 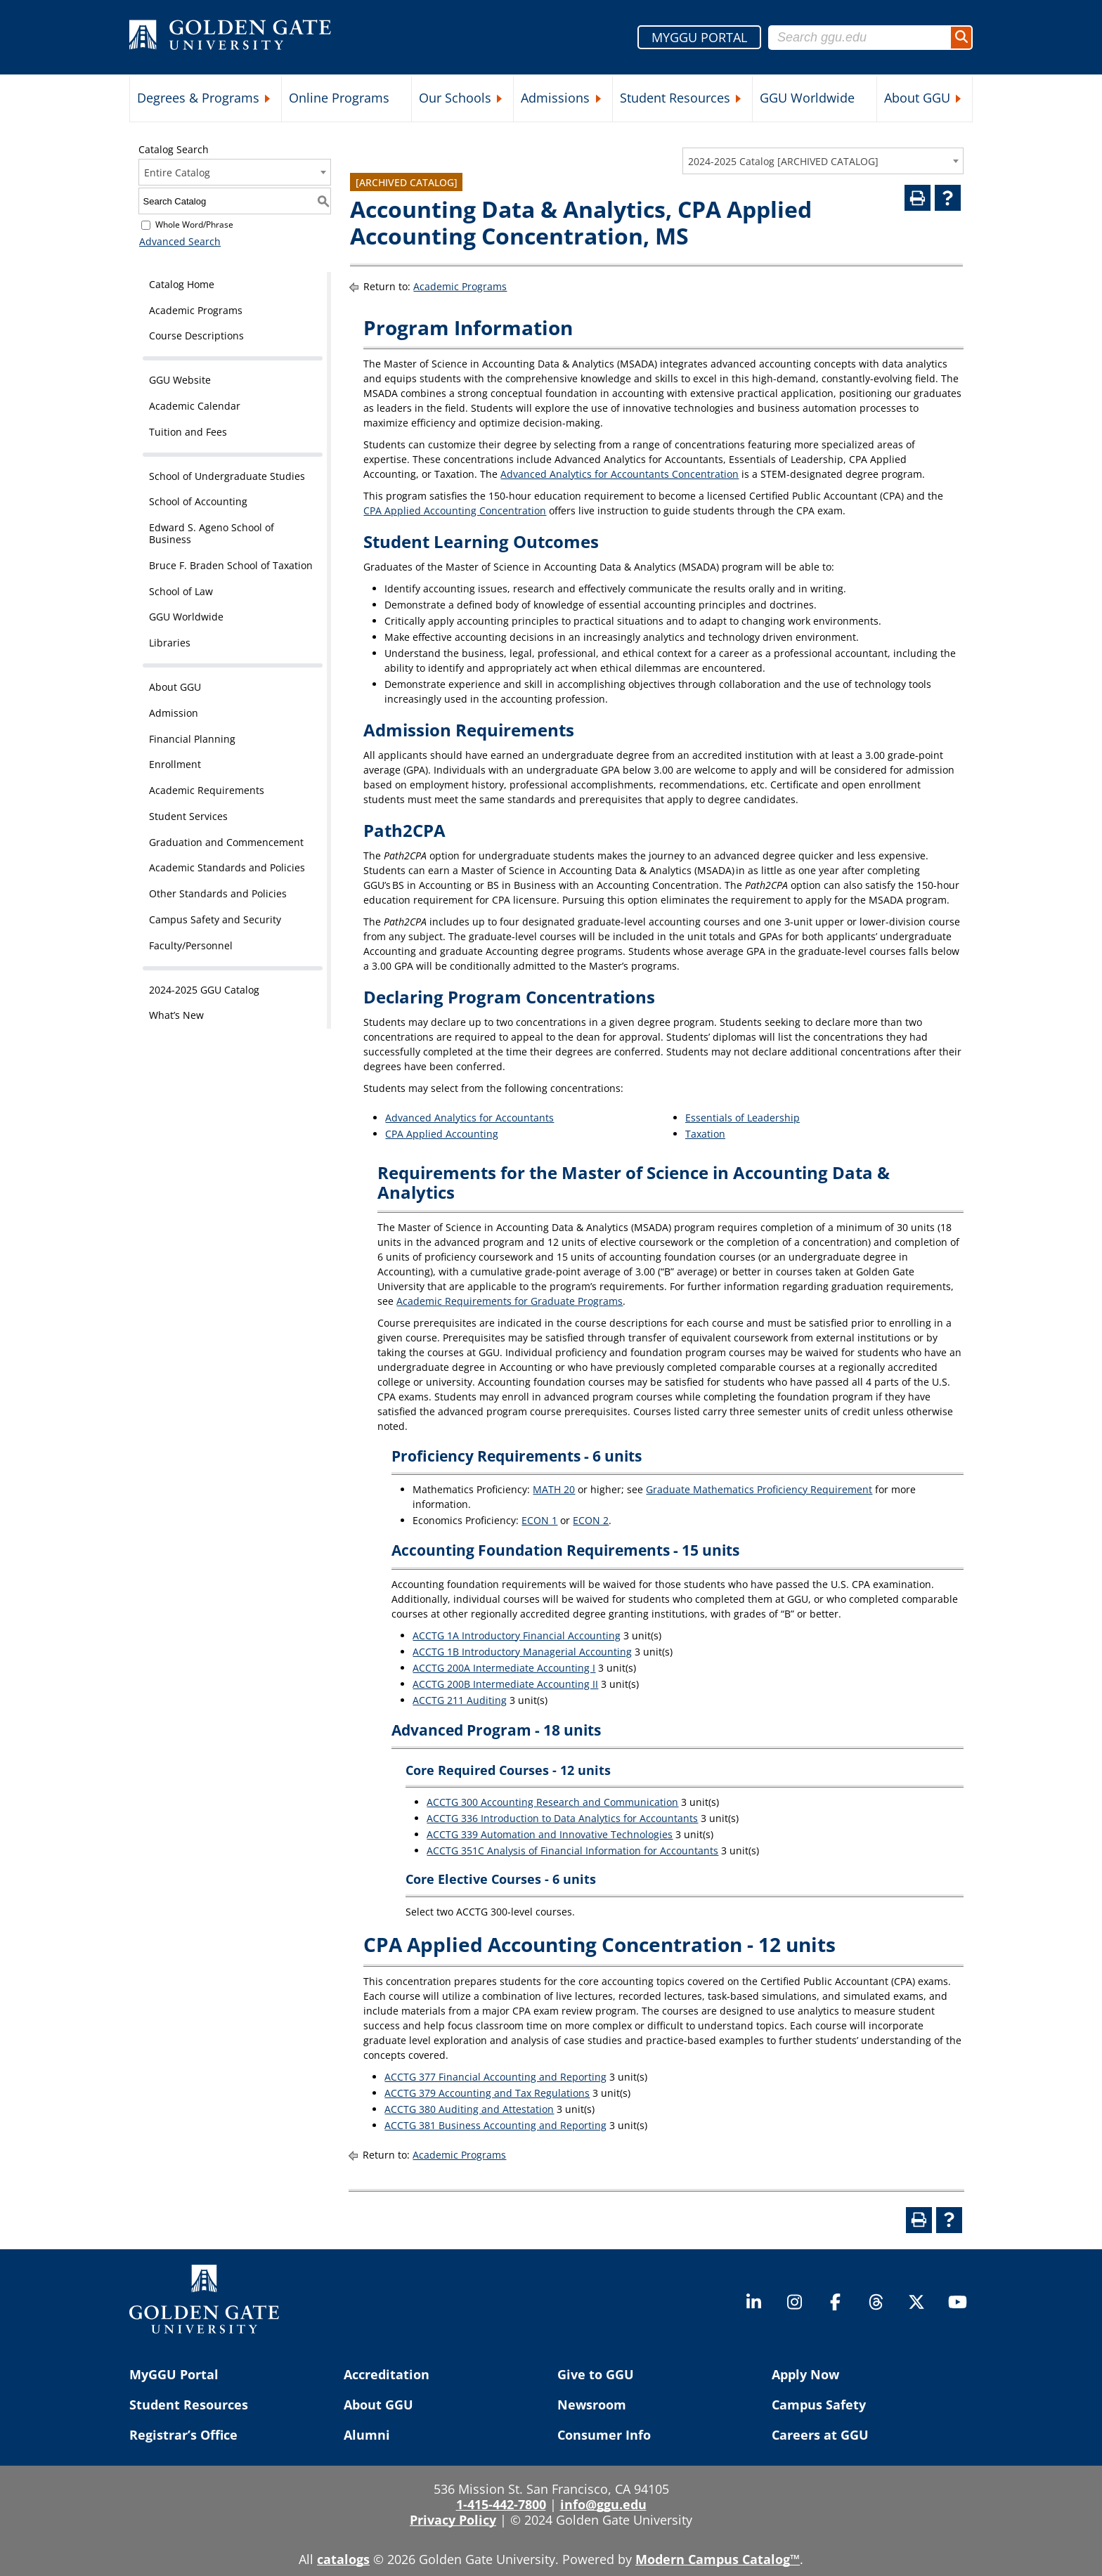 What do you see at coordinates (227, 867) in the screenshot?
I see `Academic Standards and Policies` at bounding box center [227, 867].